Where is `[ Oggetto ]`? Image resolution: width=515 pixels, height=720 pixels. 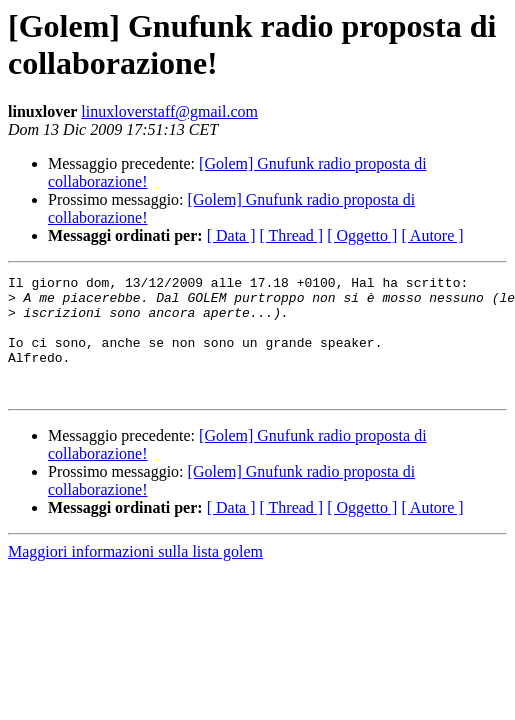 [ Oggetto ] is located at coordinates (362, 235).